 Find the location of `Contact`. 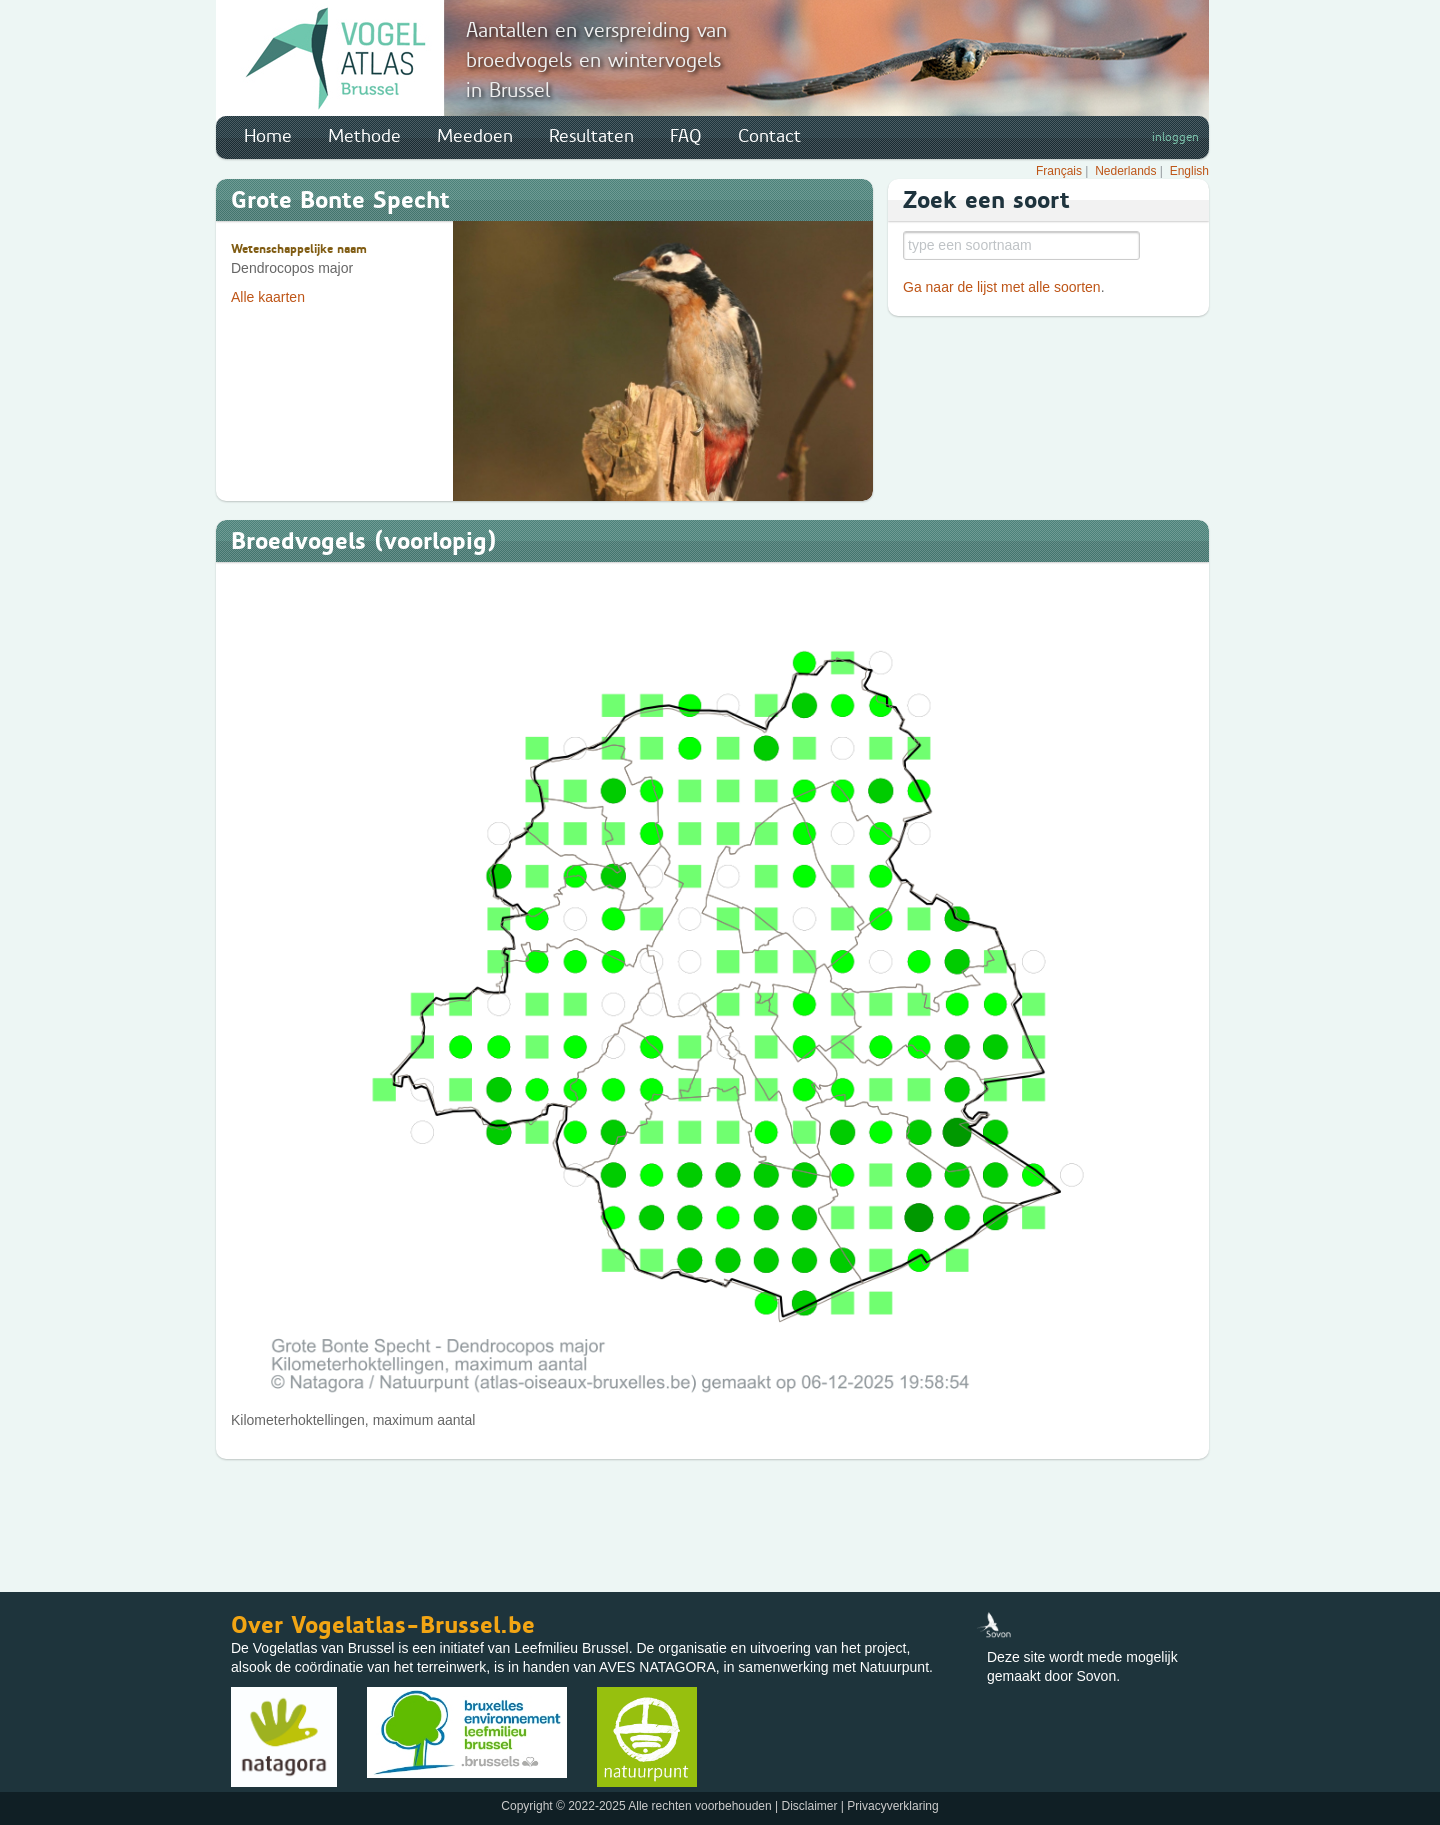

Contact is located at coordinates (769, 136).